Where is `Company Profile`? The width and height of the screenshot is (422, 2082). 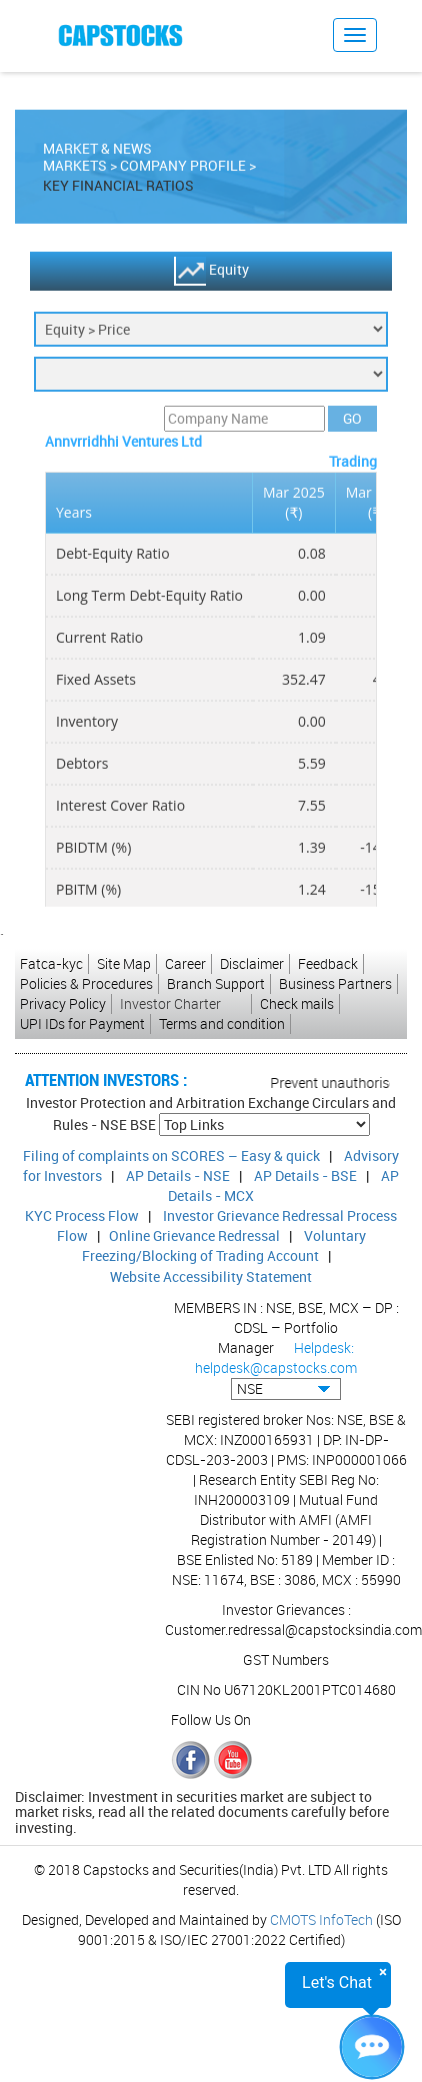 Company Profile is located at coordinates (183, 170).